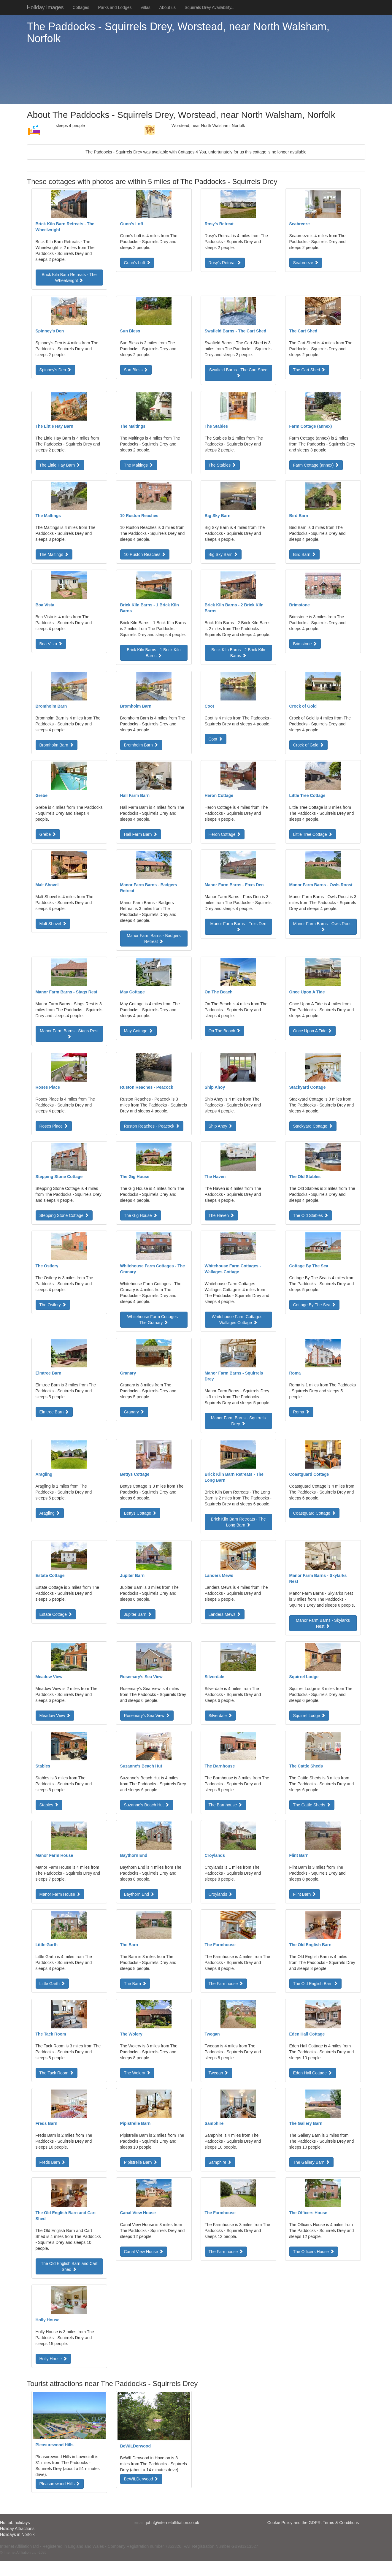  I want to click on Parks and Lodges, so click(115, 7).